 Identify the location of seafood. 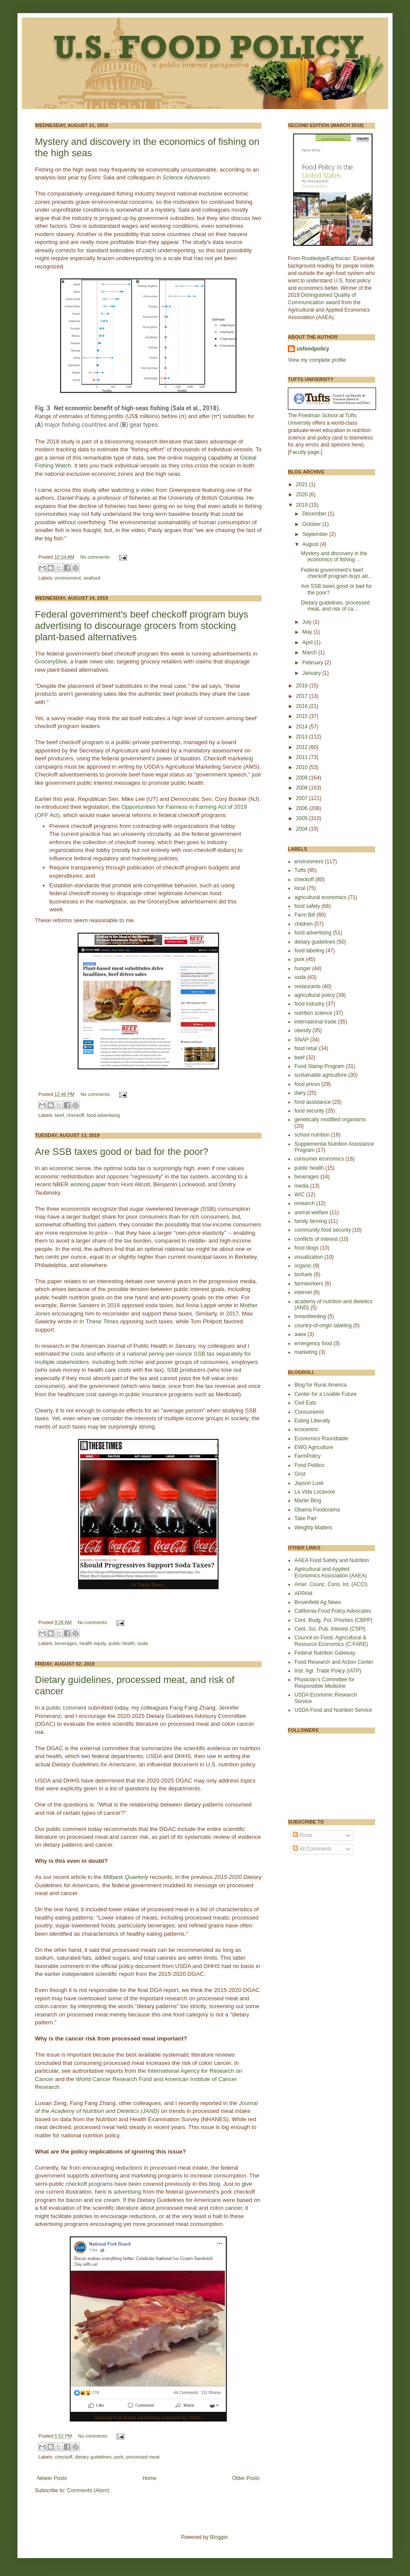
(91, 577).